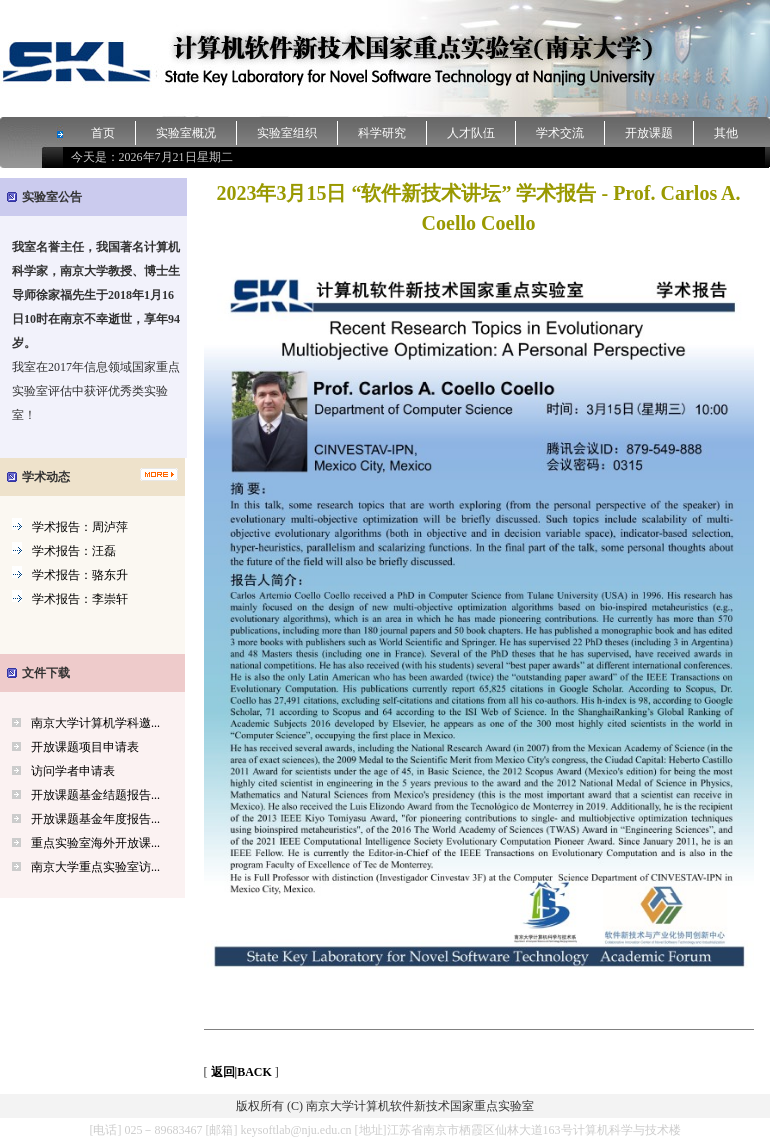 Image resolution: width=770 pixels, height=1142 pixels. Describe the element at coordinates (80, 575) in the screenshot. I see `学术报告：骆东升` at that location.